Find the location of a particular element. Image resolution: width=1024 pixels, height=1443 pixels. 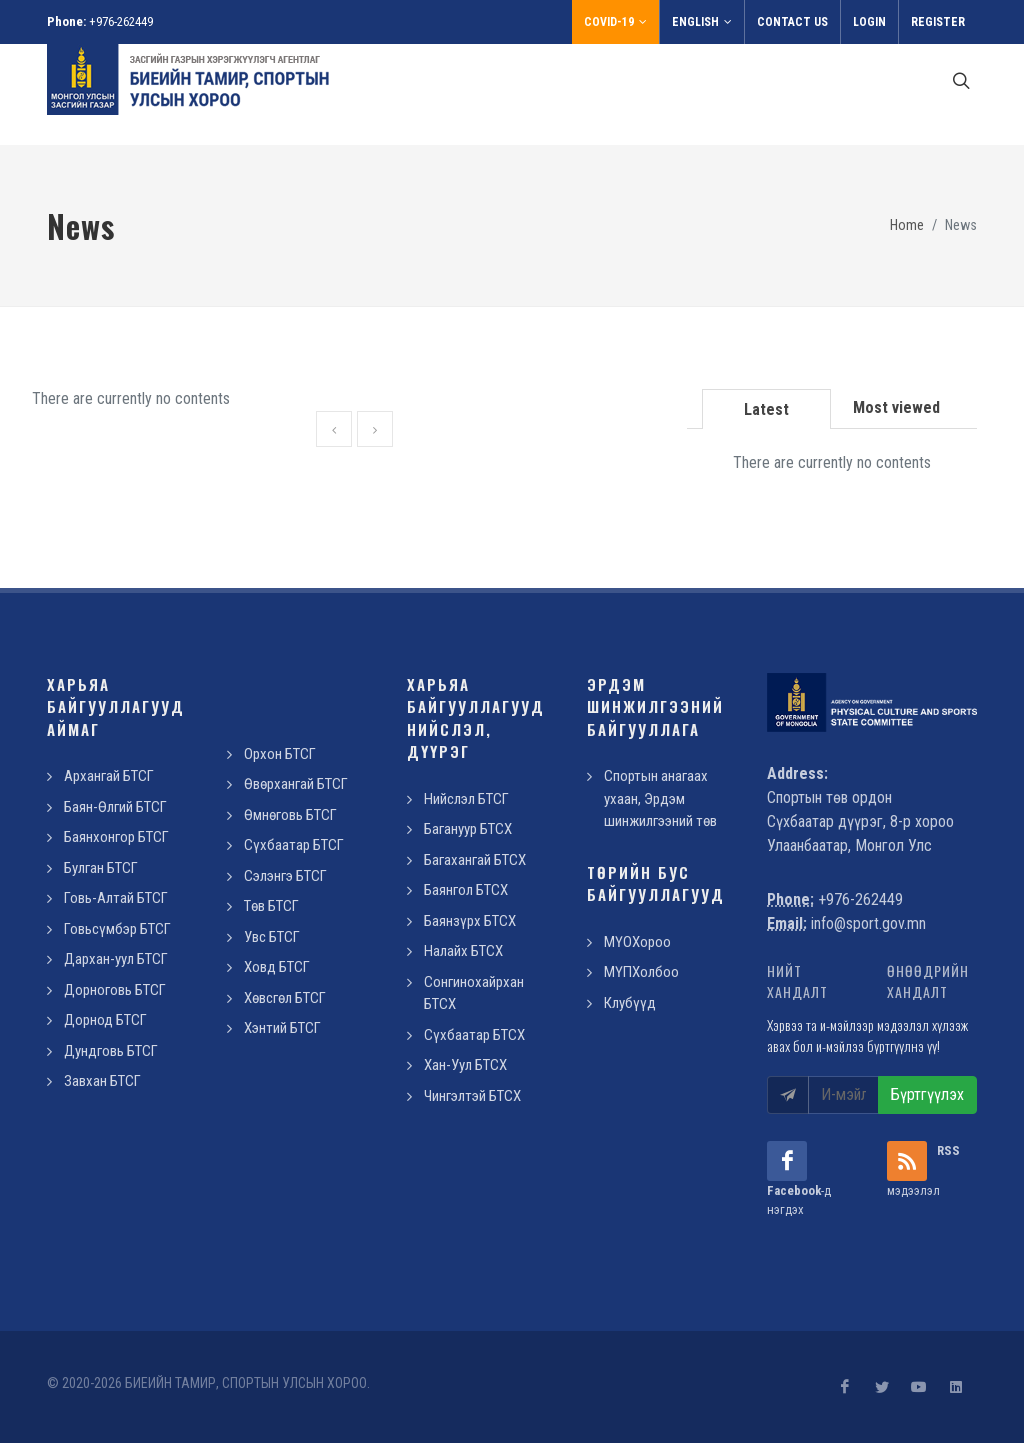

[tab] is located at coordinates (767, 407).